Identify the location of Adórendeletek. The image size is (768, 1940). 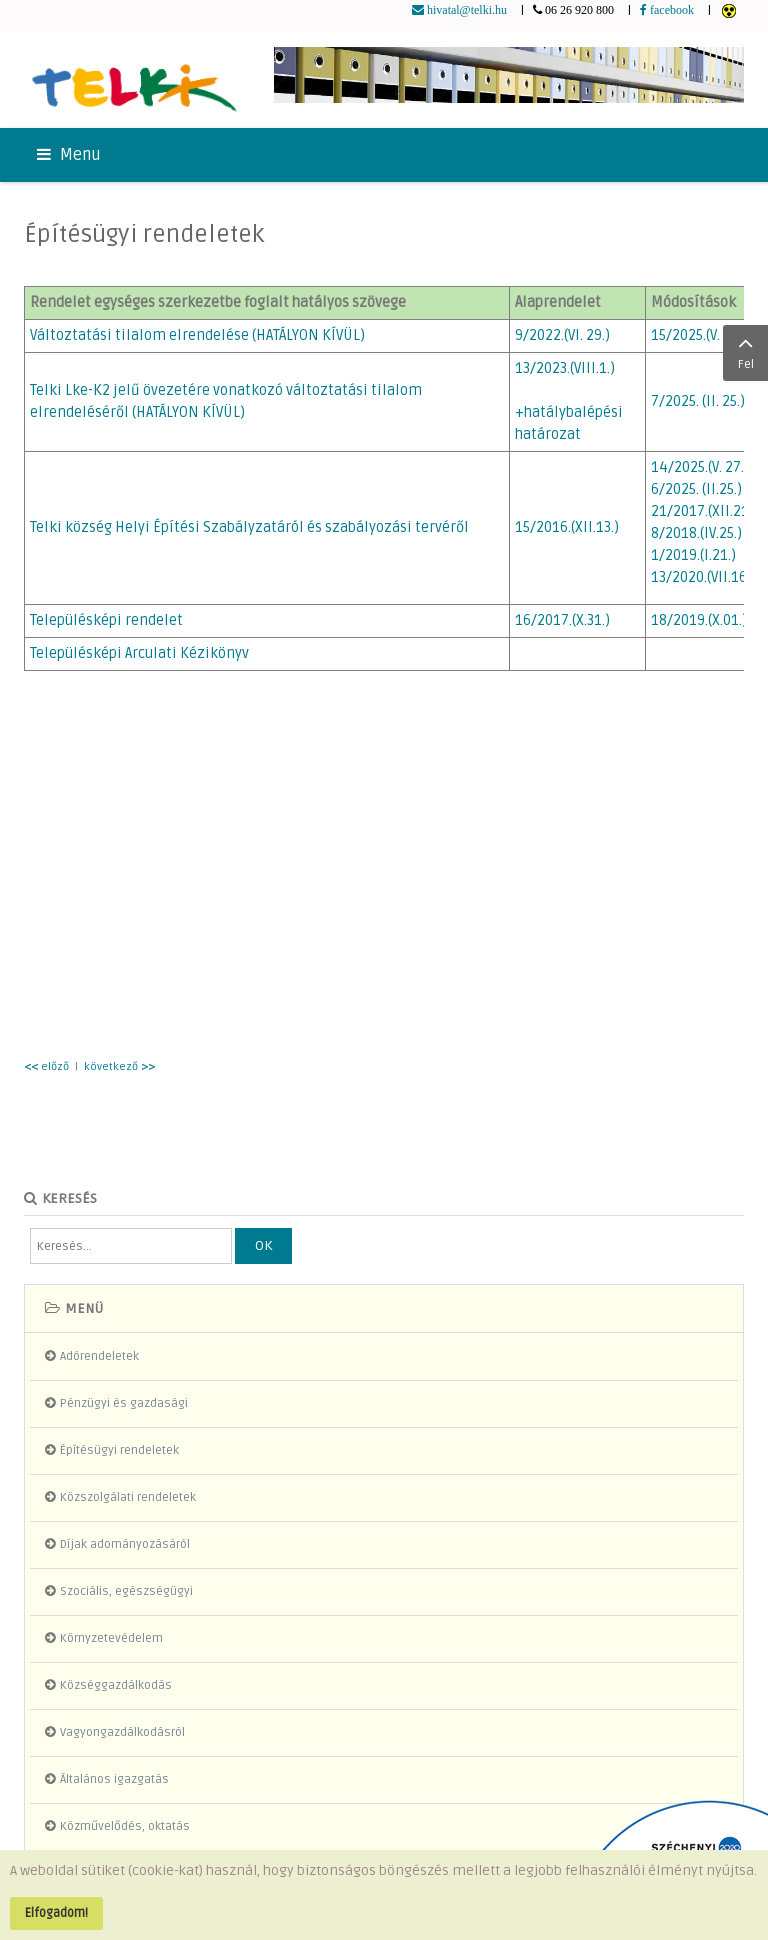
(99, 1356).